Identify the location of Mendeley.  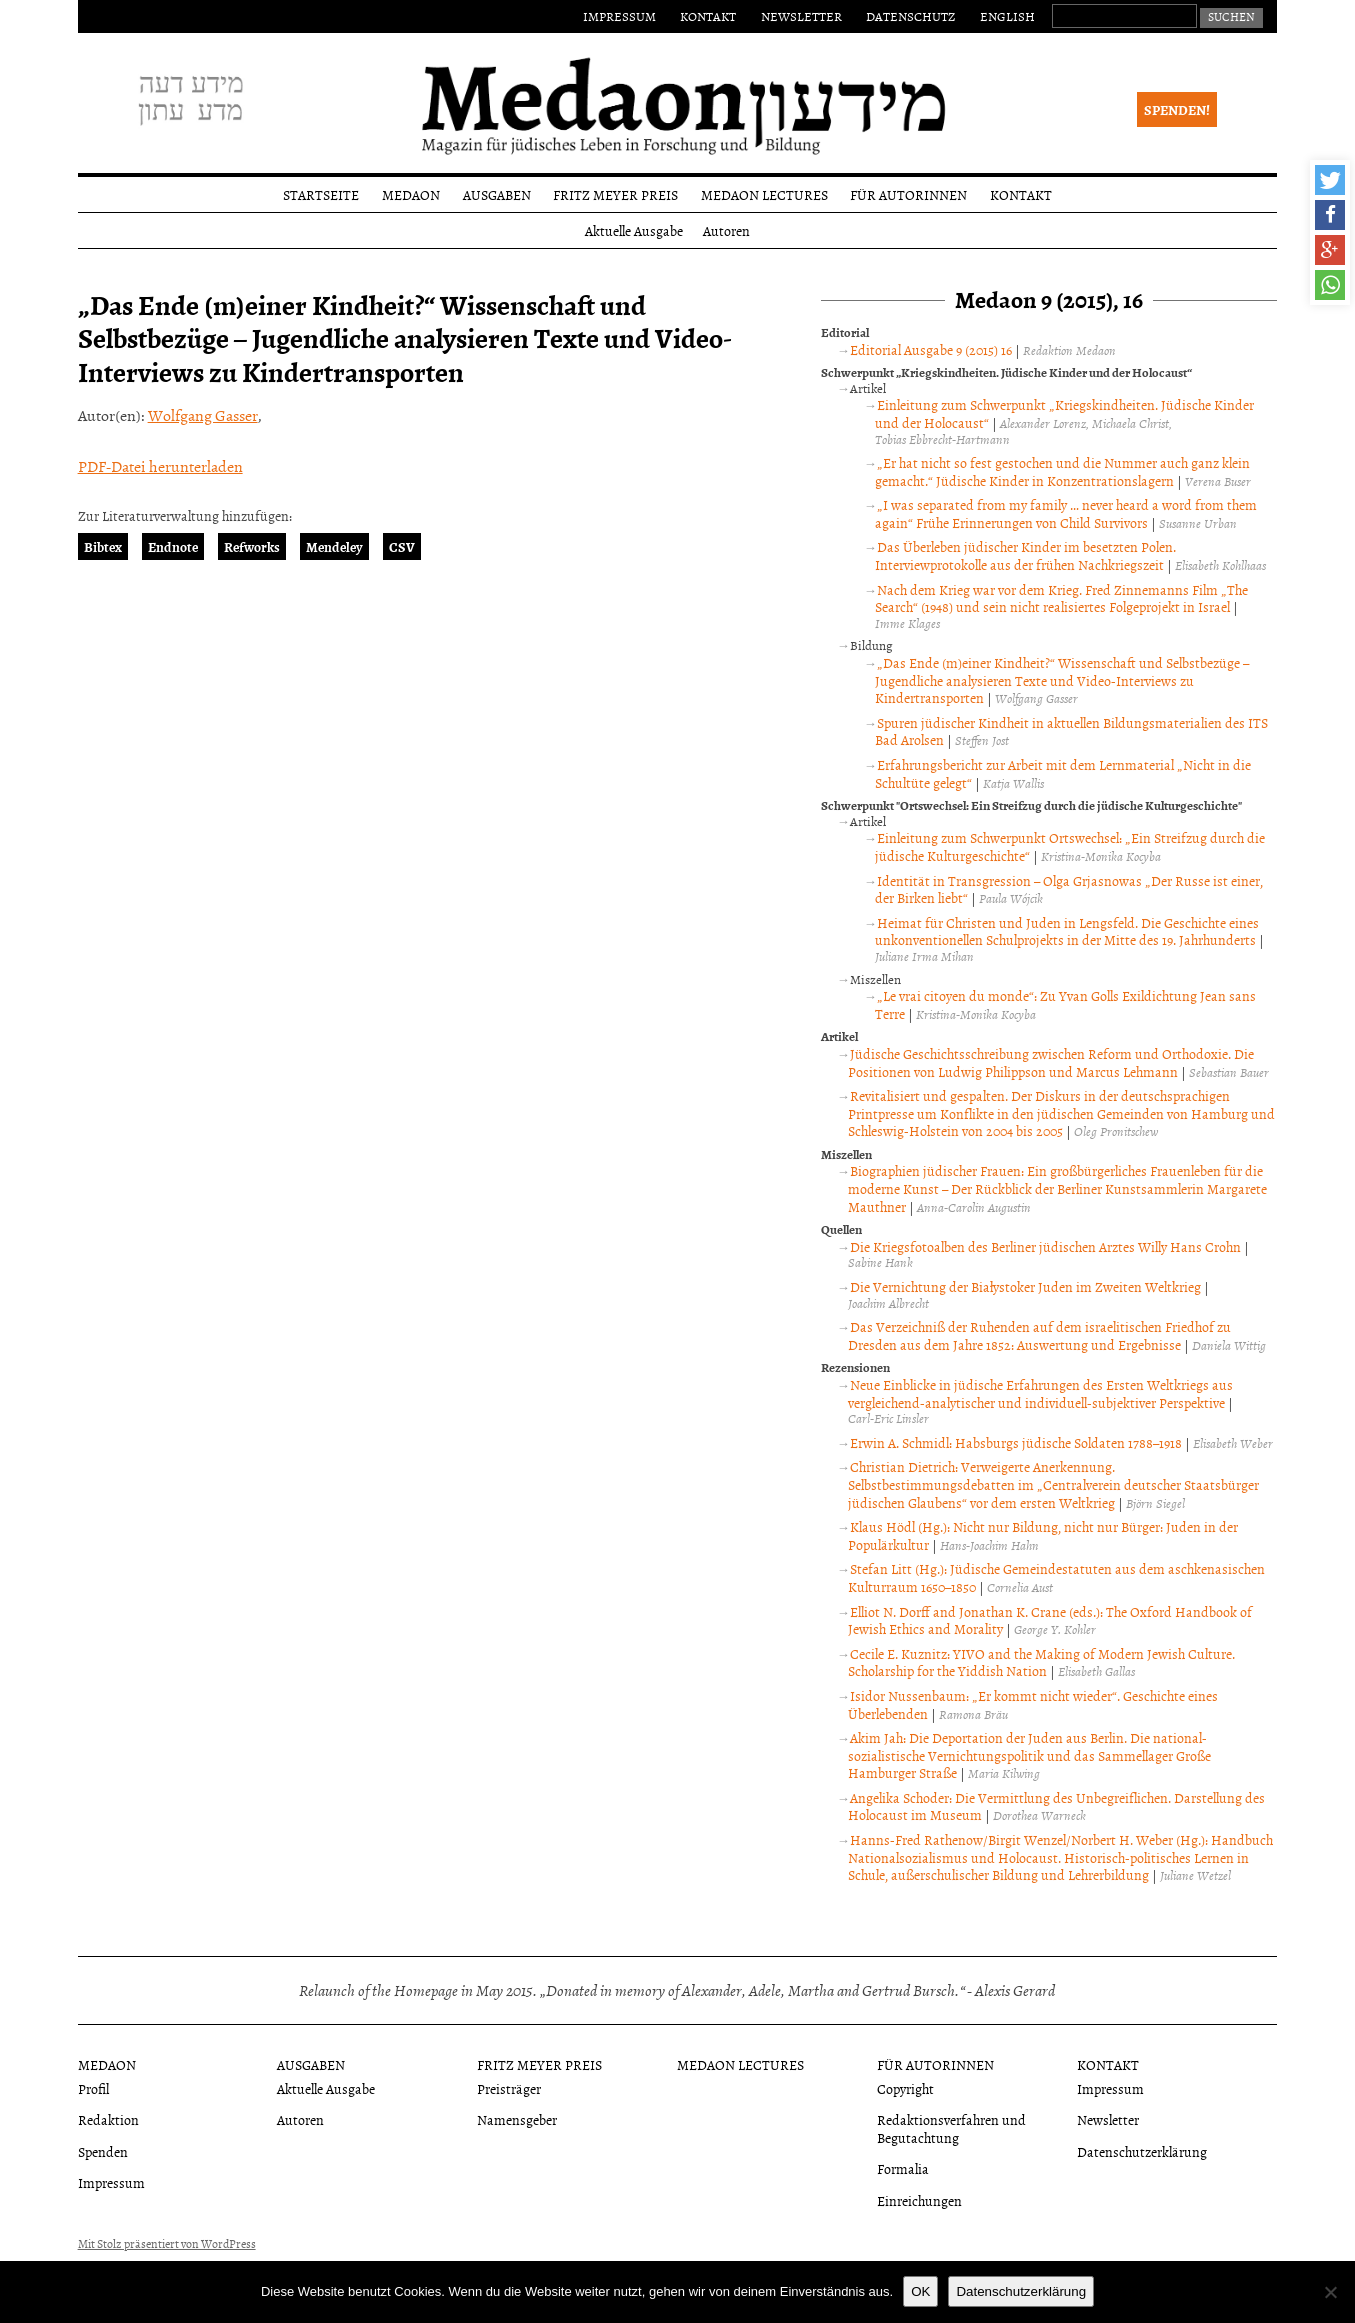
(334, 546).